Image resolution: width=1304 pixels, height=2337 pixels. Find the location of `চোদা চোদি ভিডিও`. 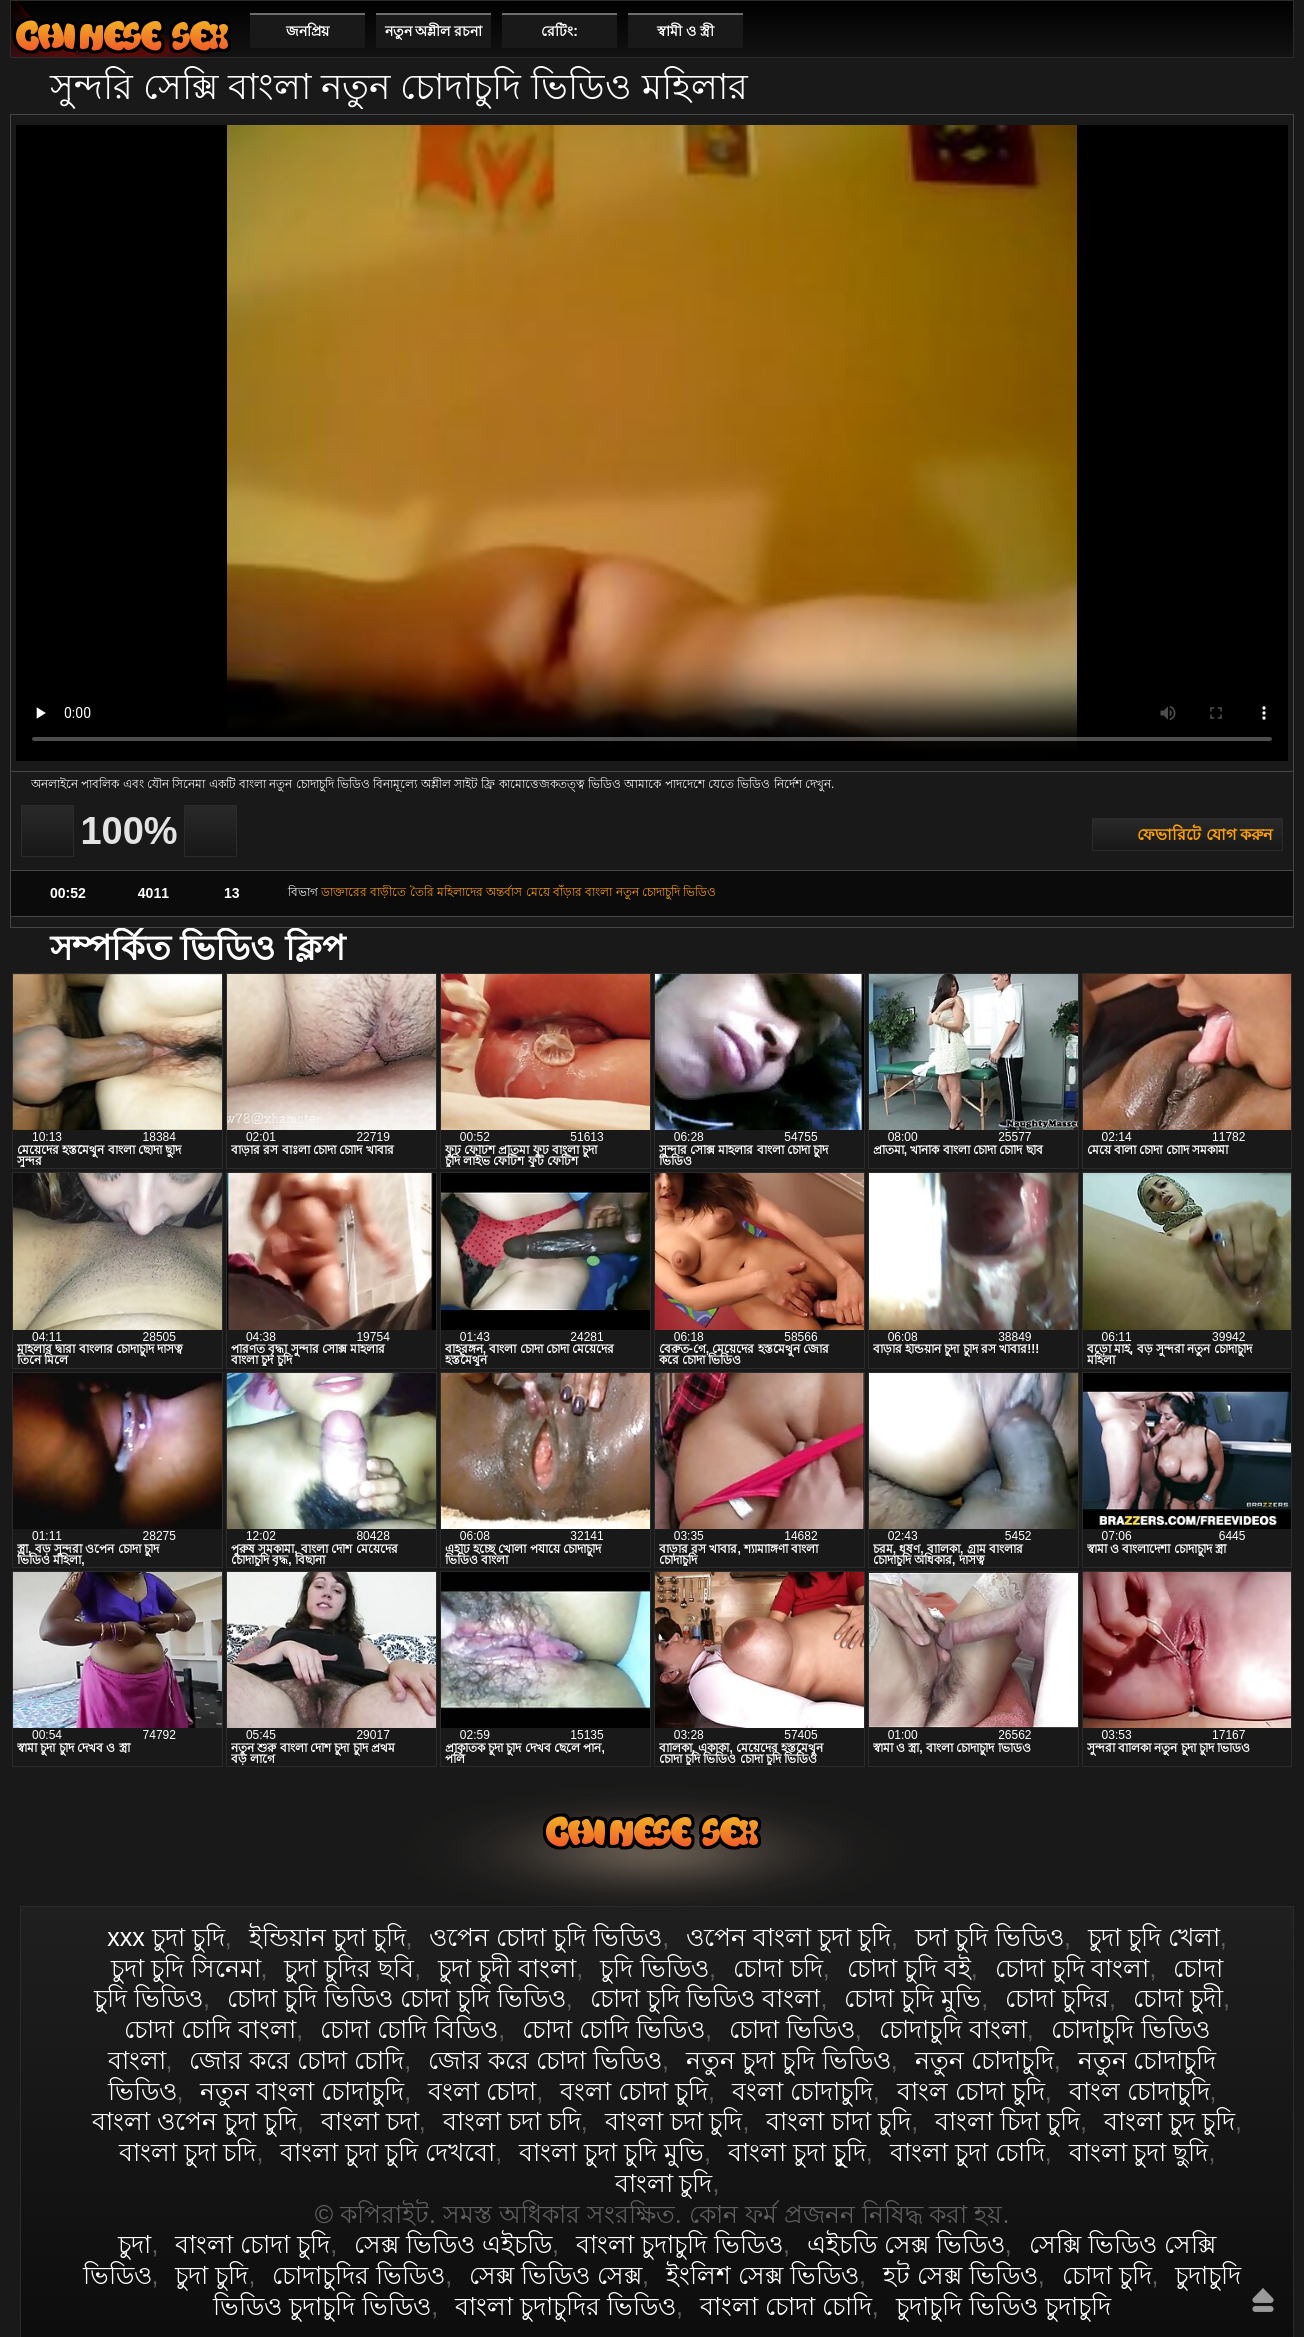

চোদা চোদি ভিডিও is located at coordinates (613, 2029).